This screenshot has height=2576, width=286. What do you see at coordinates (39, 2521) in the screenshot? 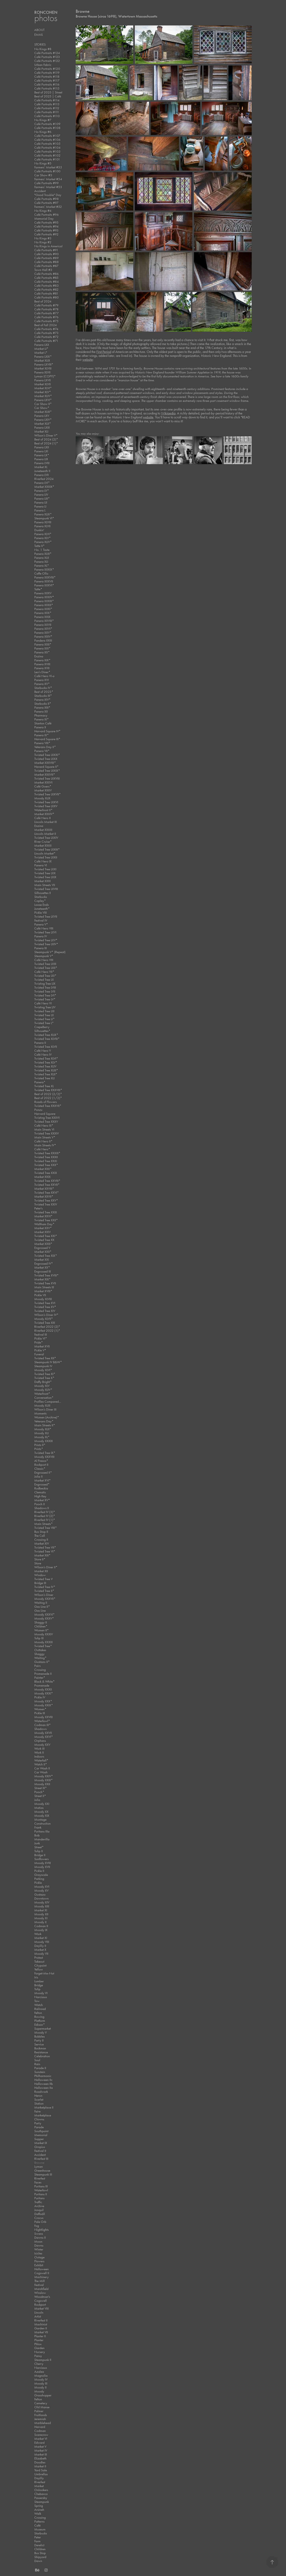
I see `Patterns` at bounding box center [39, 2521].